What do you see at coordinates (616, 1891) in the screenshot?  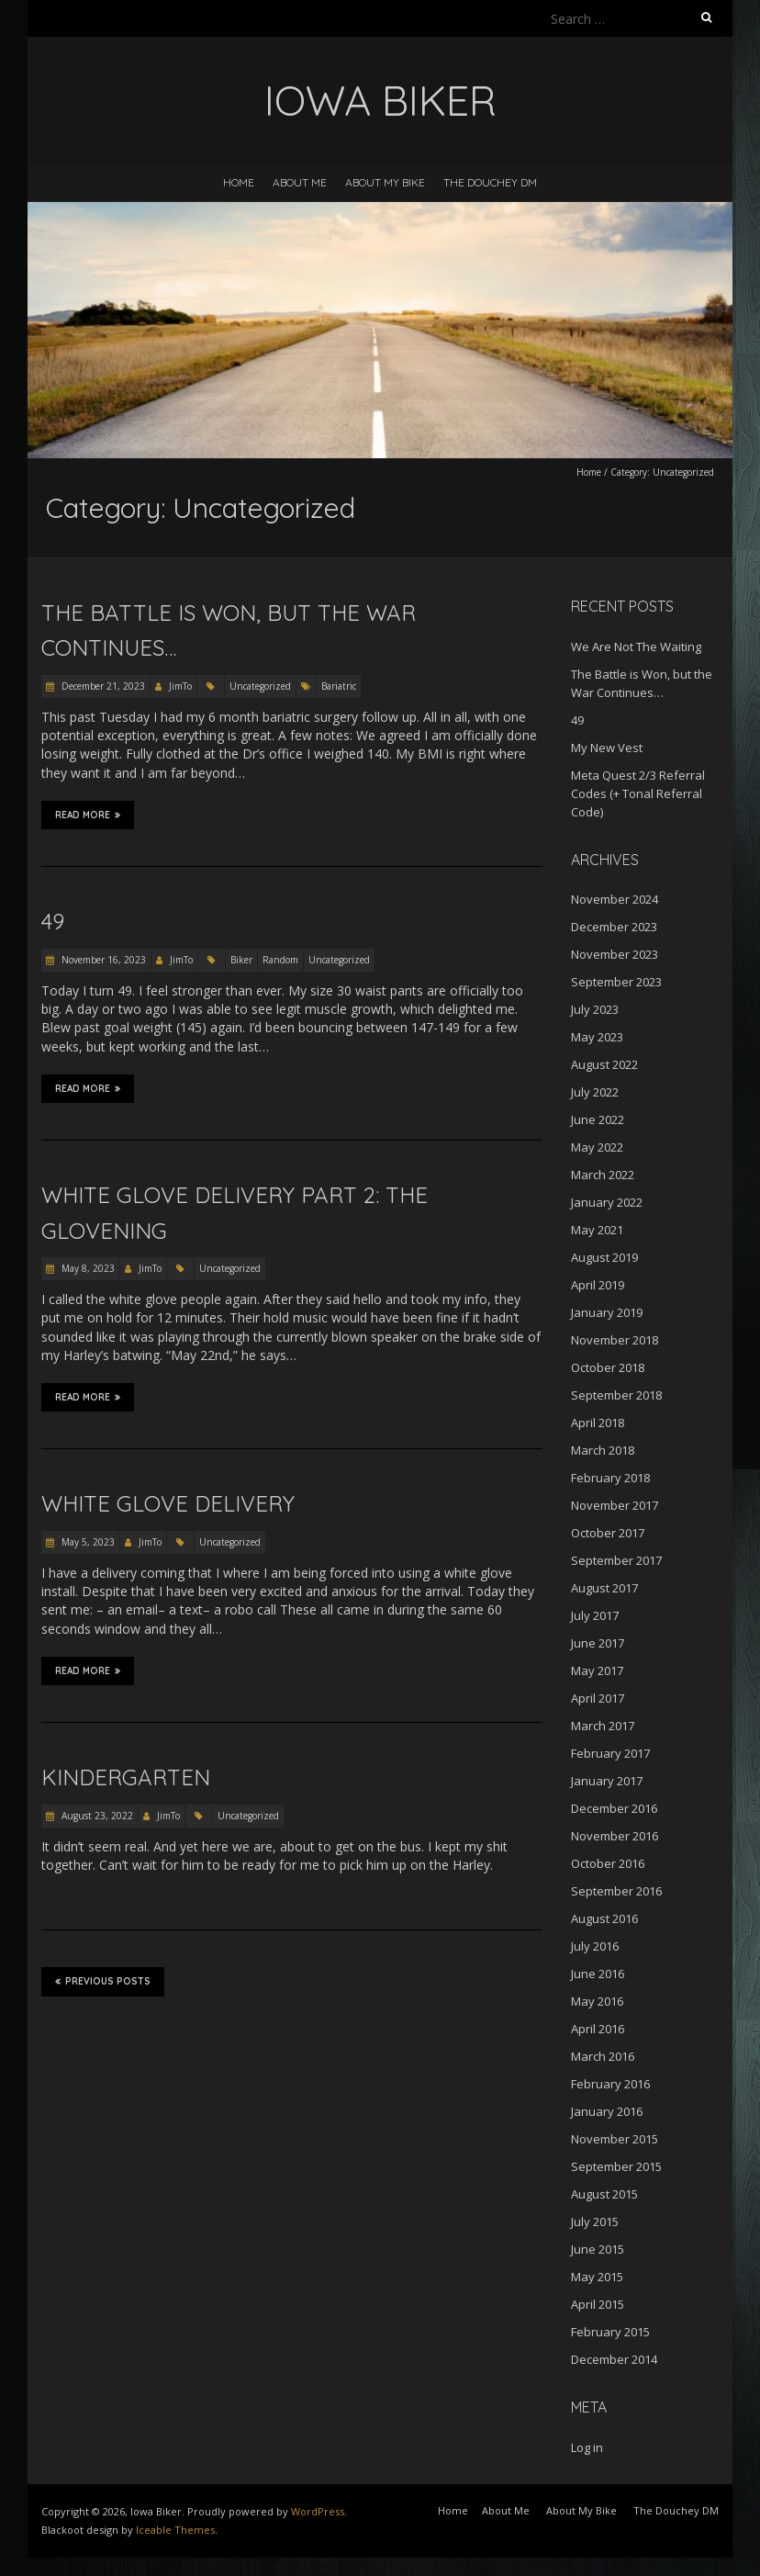 I see `September 2016` at bounding box center [616, 1891].